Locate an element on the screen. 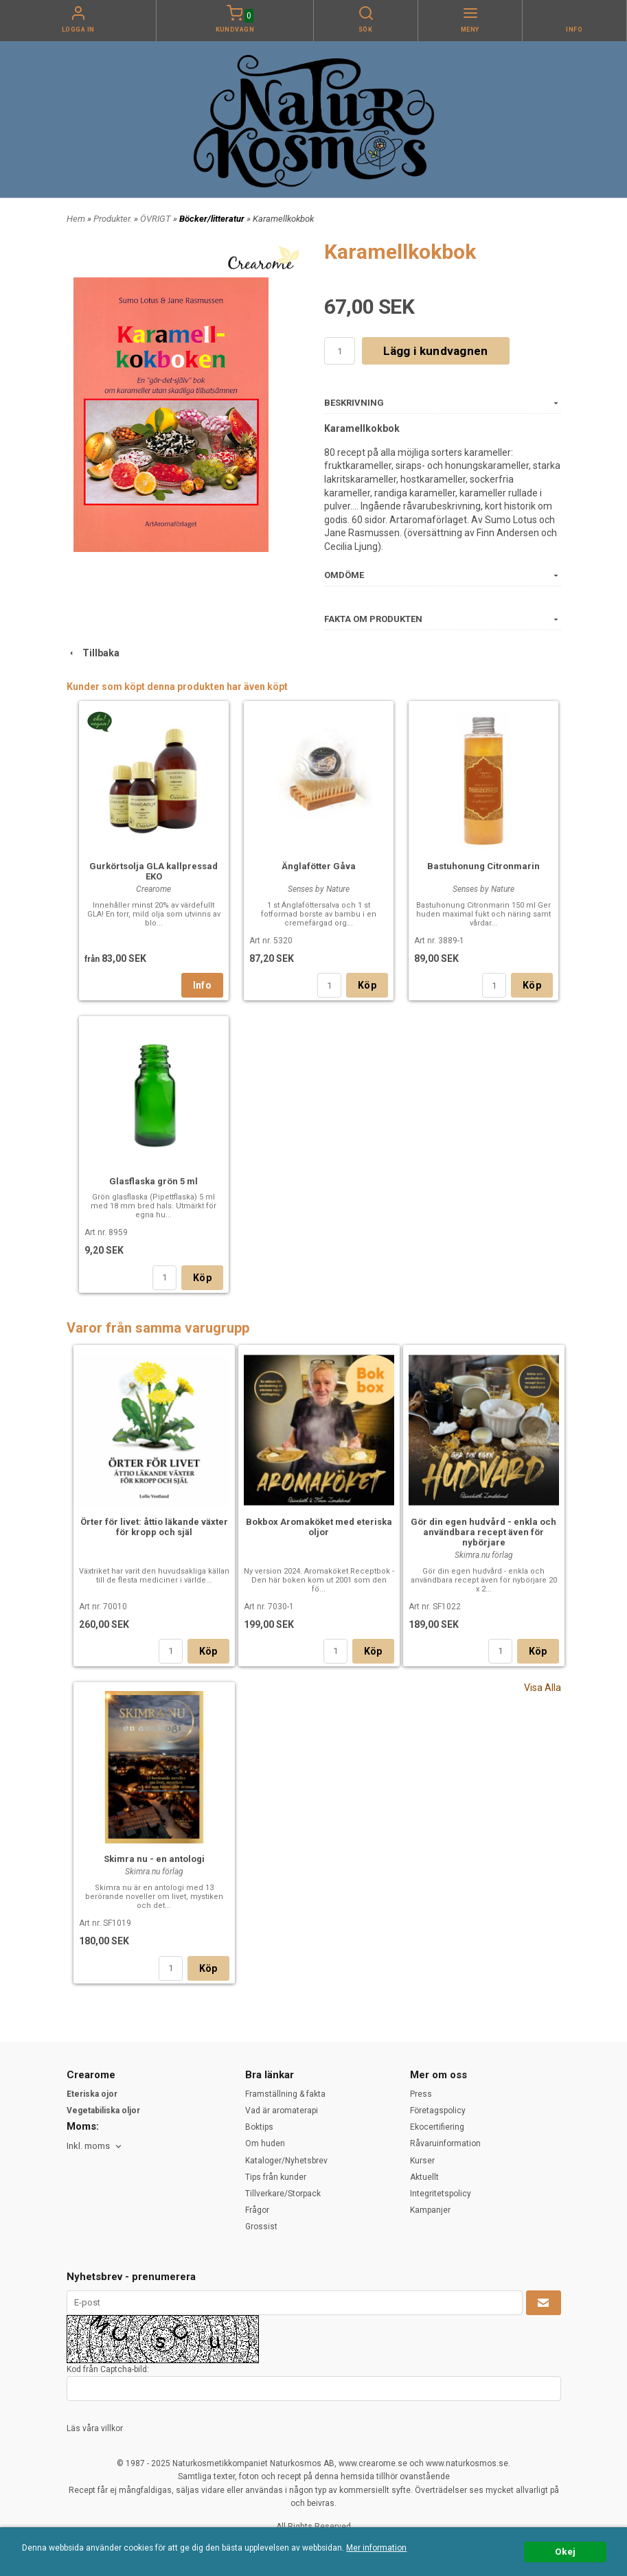  Boktips is located at coordinates (259, 2127).